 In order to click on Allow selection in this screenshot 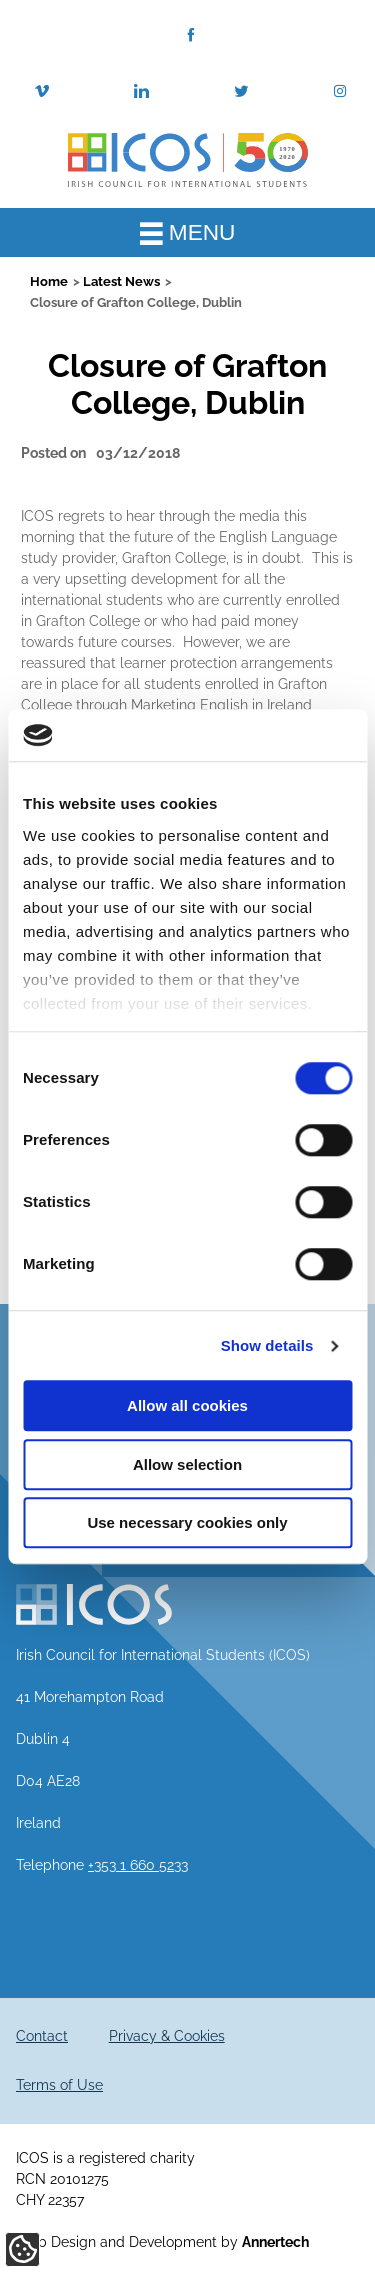, I will do `click(187, 1464)`.